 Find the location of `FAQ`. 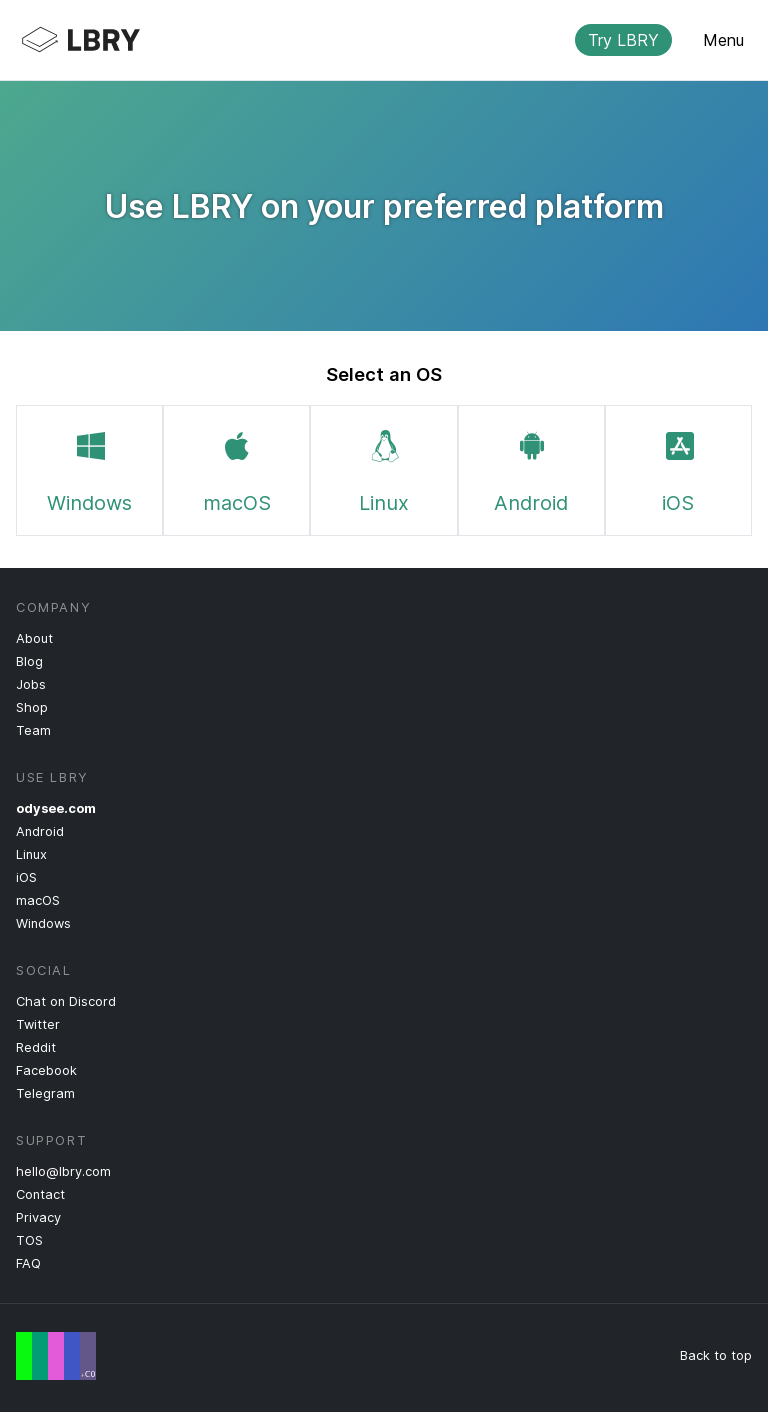

FAQ is located at coordinates (28, 1263).